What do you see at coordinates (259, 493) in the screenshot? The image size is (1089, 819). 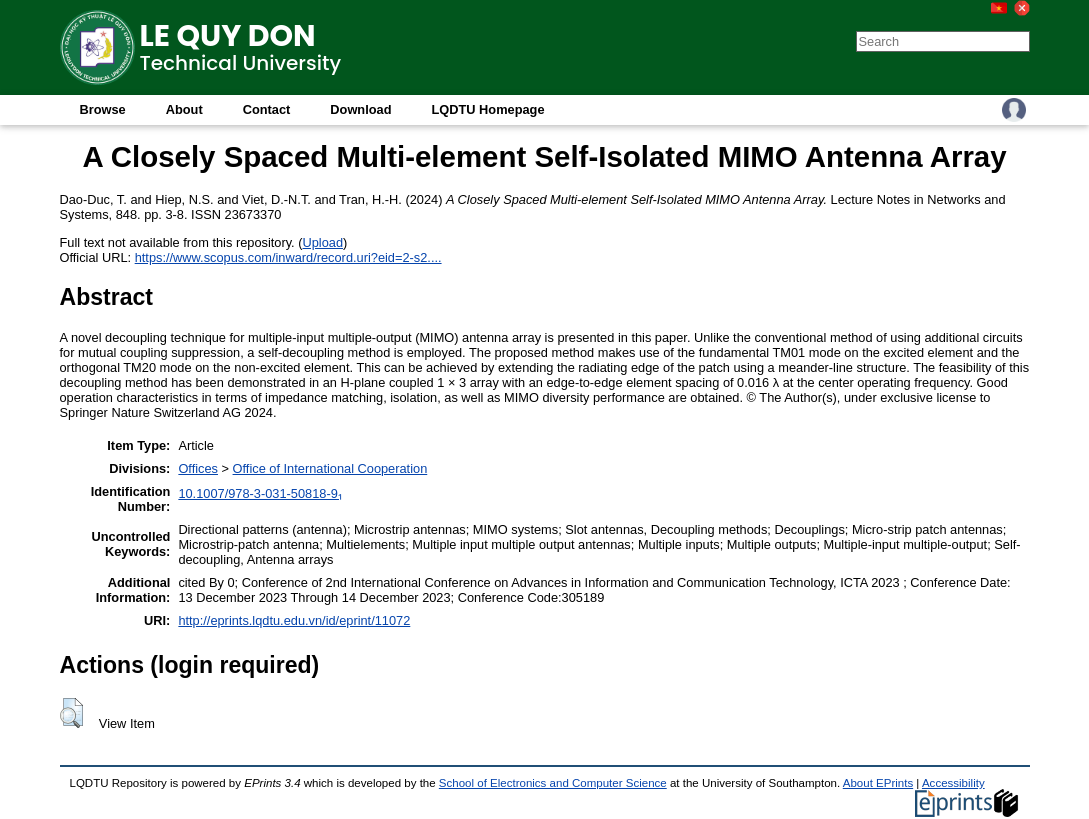 I see `10.1007/978-3-031-50818-9₁` at bounding box center [259, 493].